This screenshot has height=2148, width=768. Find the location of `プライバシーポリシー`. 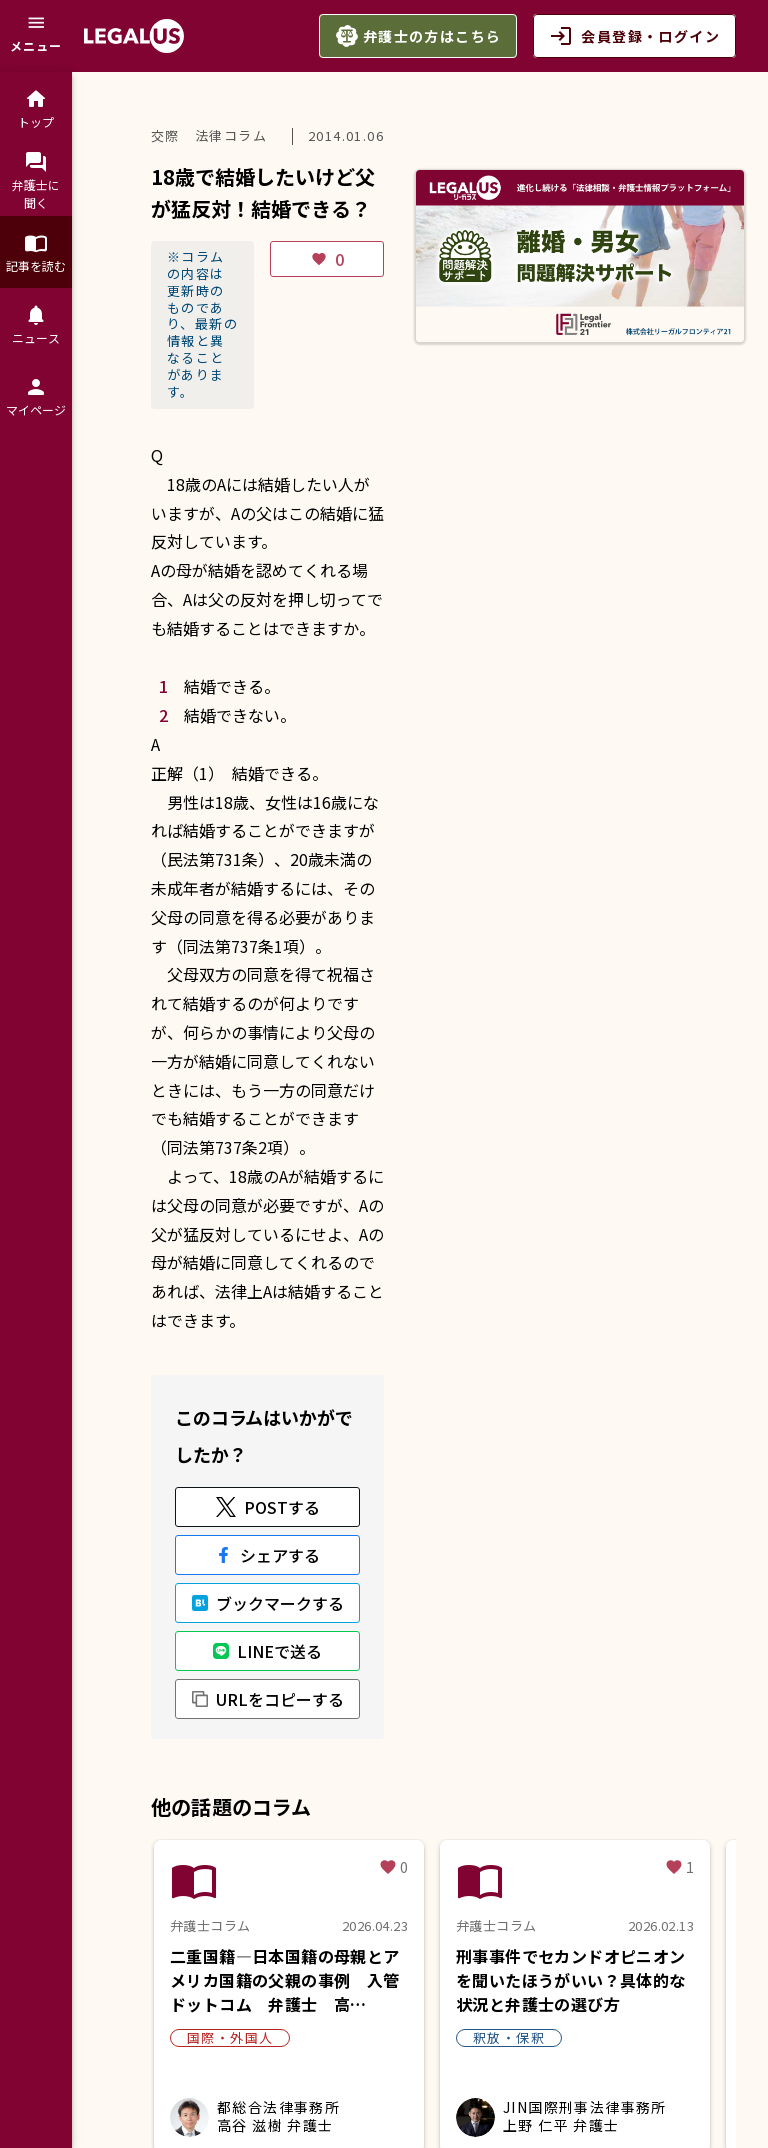

プライバシーポリシー is located at coordinates (380, 2033).